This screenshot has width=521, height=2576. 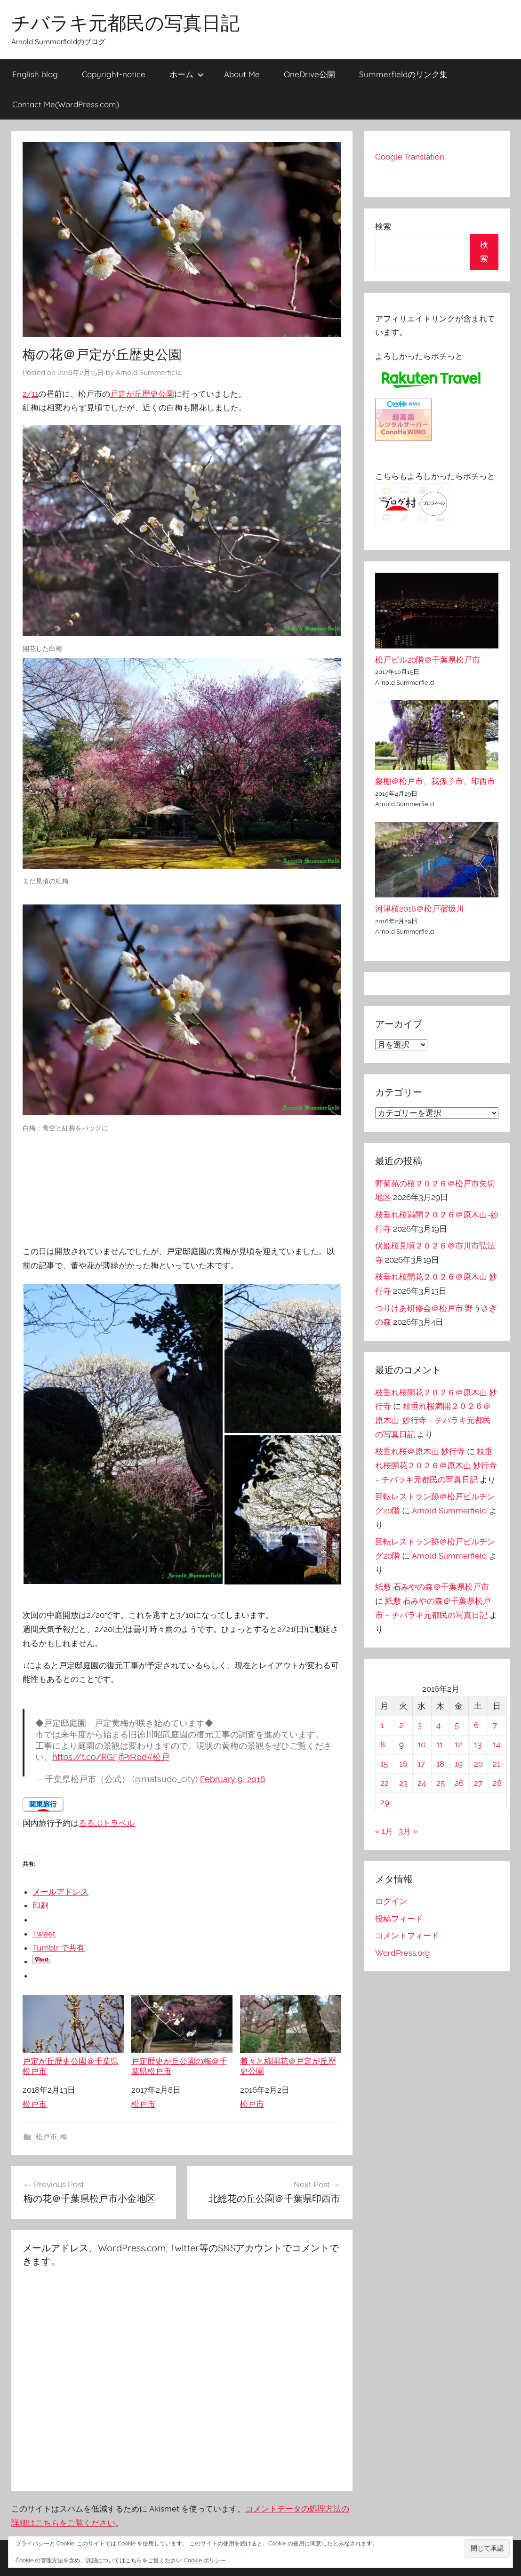 What do you see at coordinates (421, 1763) in the screenshot?
I see `17 [2016年2月17日 に投稿を公開]` at bounding box center [421, 1763].